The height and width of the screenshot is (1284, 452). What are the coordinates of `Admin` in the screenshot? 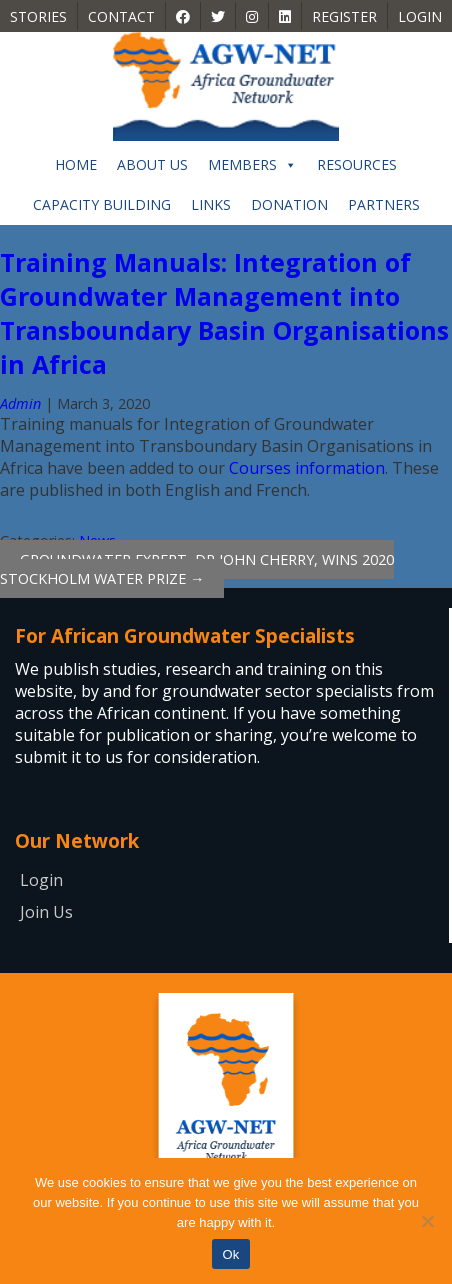 It's located at (20, 403).